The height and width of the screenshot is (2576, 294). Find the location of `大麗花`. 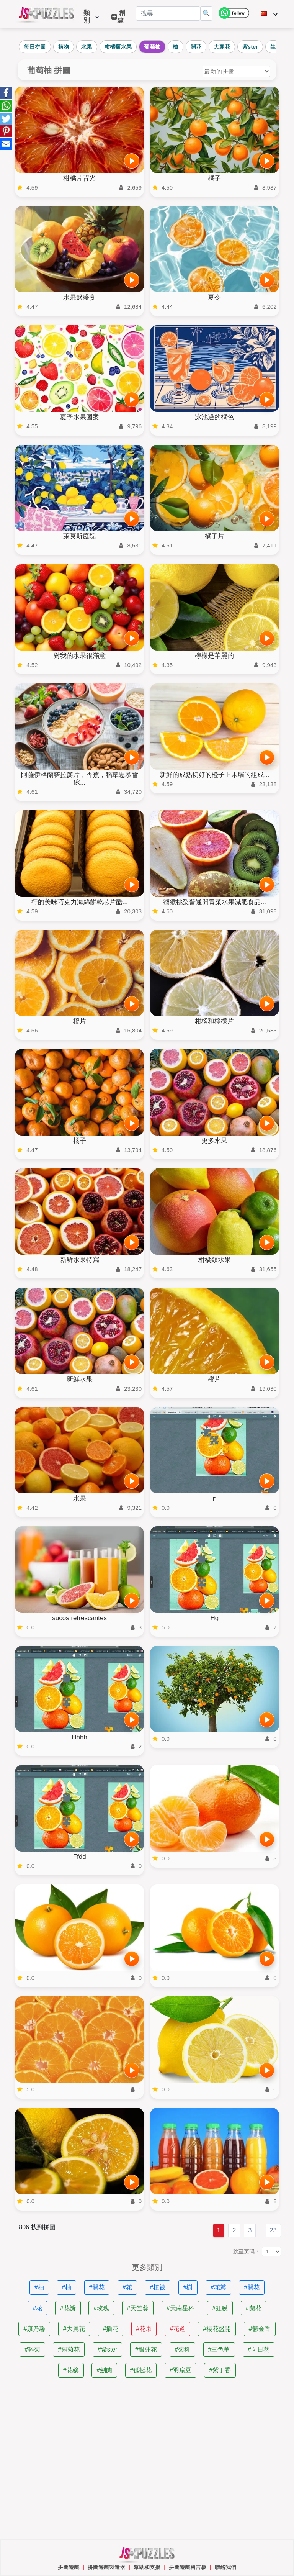

大麗花 is located at coordinates (222, 47).